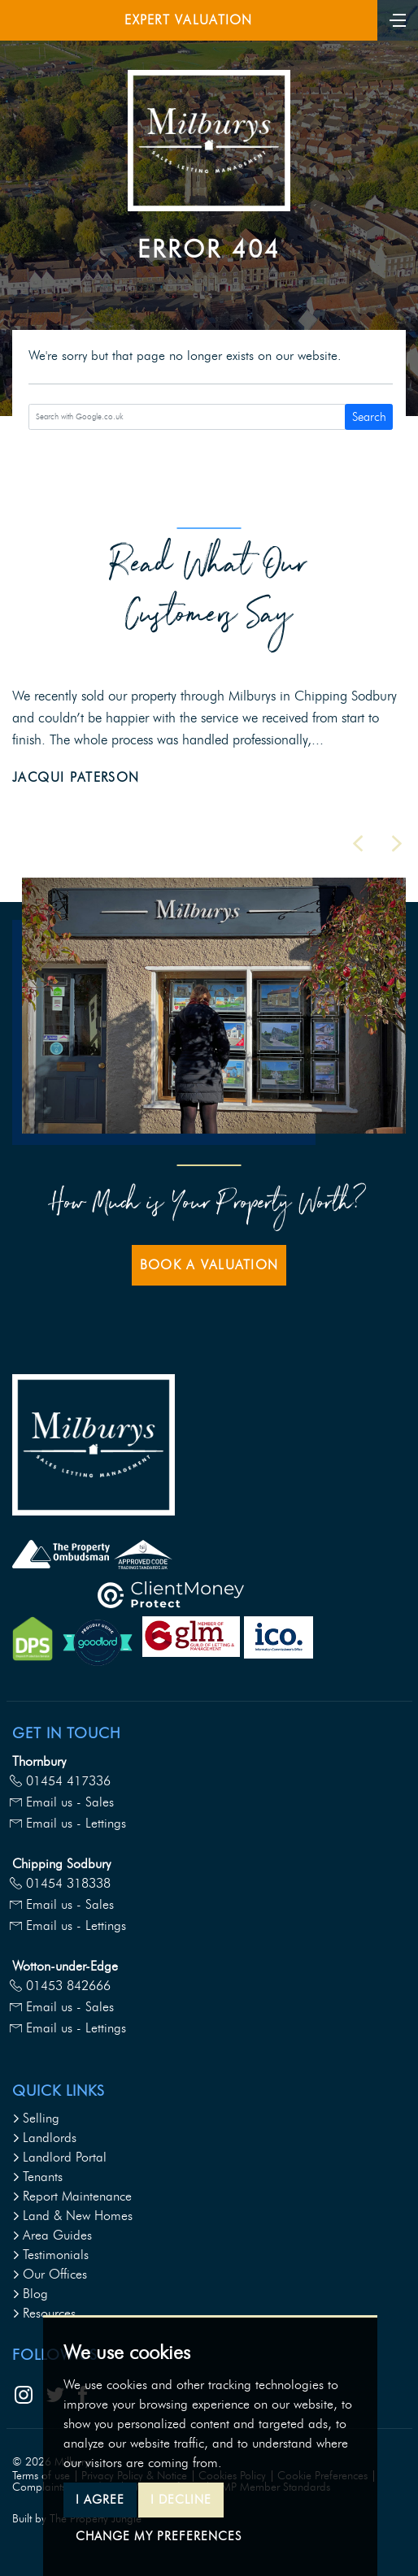 The width and height of the screenshot is (418, 2576). Describe the element at coordinates (100, 2499) in the screenshot. I see `I agree [button]` at that location.